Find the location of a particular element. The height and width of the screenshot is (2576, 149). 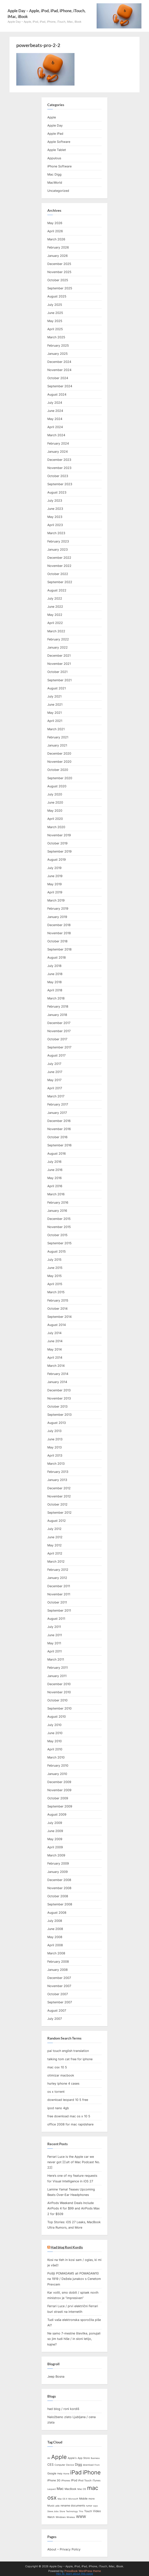

Watch [Watch (362 items)] is located at coordinates (51, 2517).